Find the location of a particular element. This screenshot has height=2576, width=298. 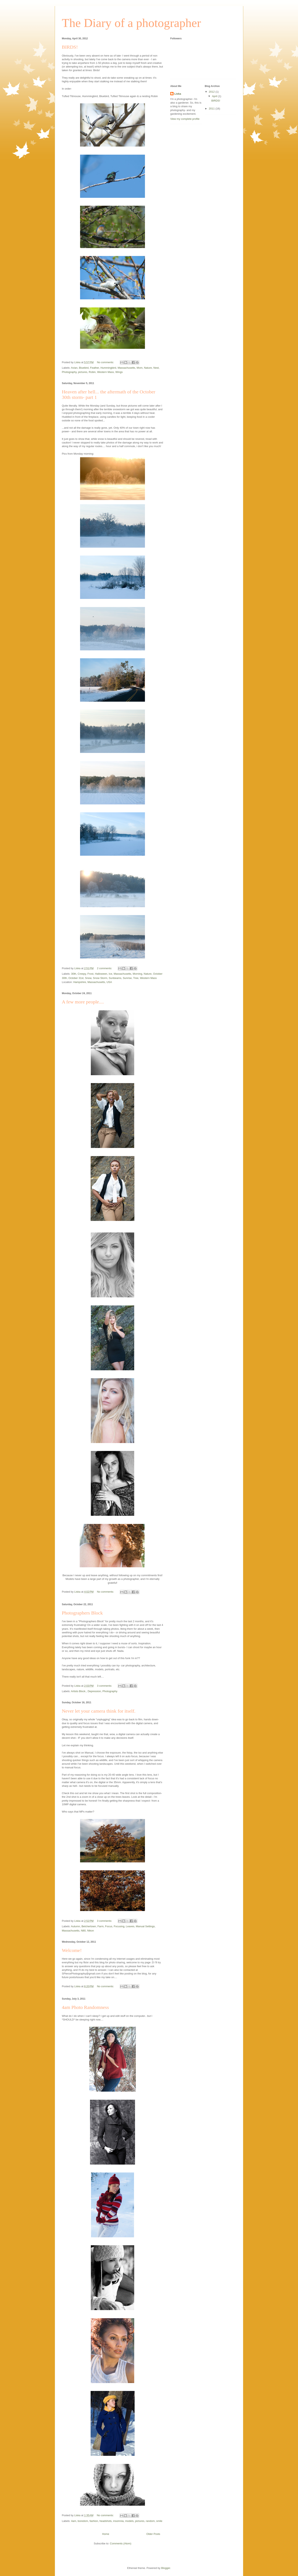

Focus is located at coordinates (108, 1926).